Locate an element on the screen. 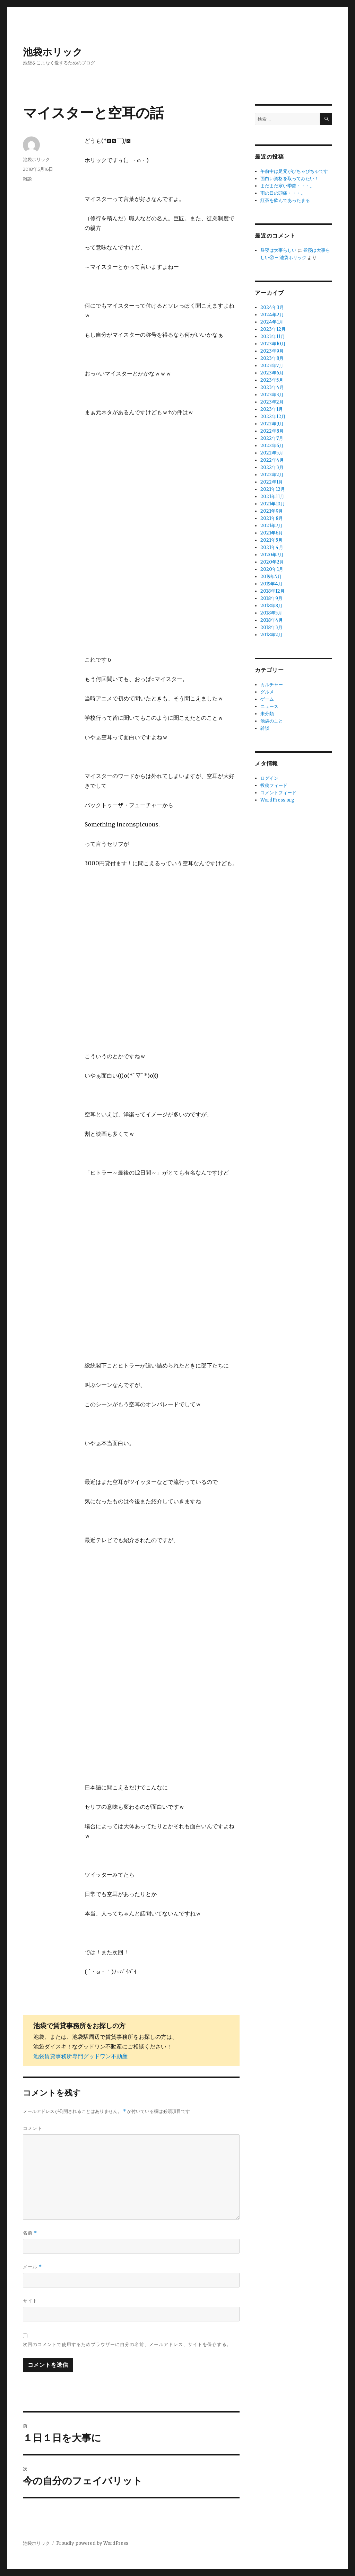 This screenshot has width=355, height=2576. 2023年3月 is located at coordinates (272, 395).